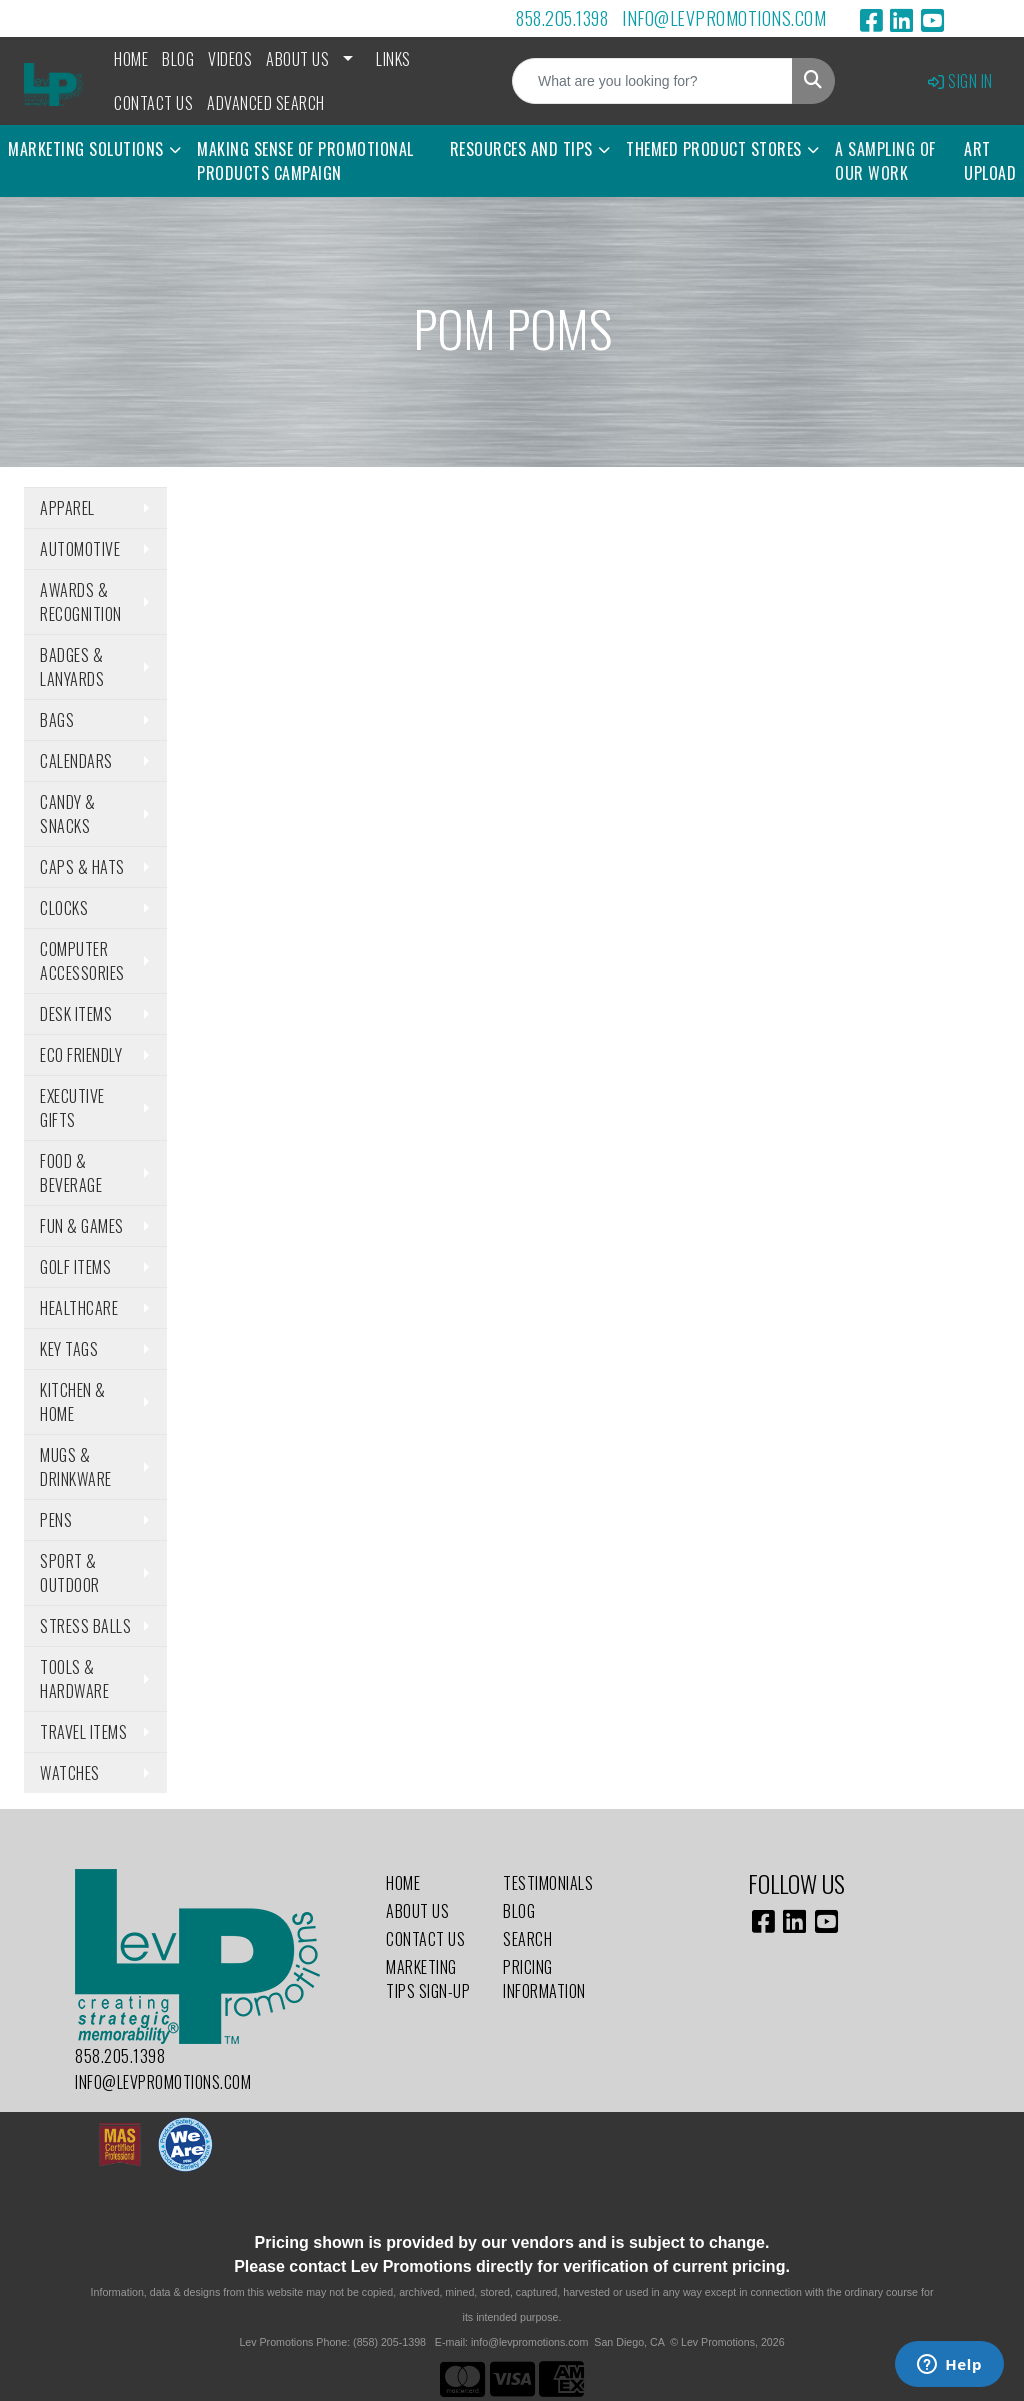  I want to click on Advanced Search, so click(266, 103).